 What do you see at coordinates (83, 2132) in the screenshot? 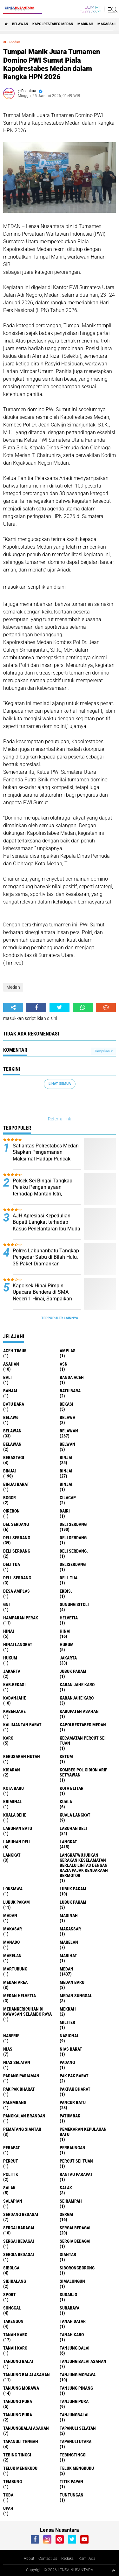
I see `Pemekaran Kepulauan Batu` at bounding box center [83, 2132].